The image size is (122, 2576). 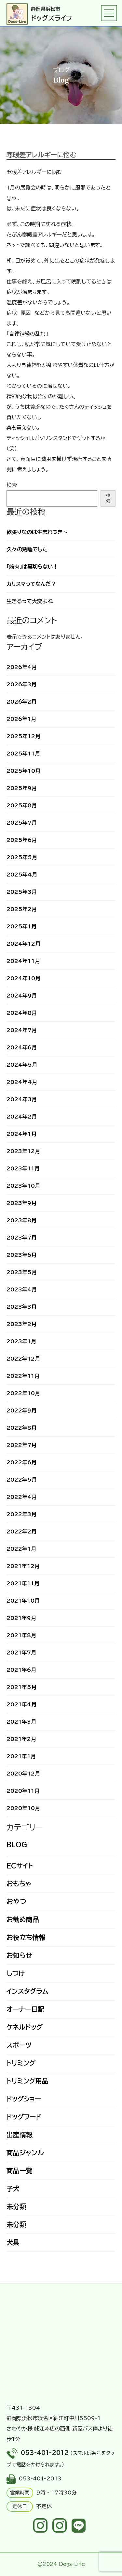 What do you see at coordinates (22, 1272) in the screenshot?
I see `2023年5月` at bounding box center [22, 1272].